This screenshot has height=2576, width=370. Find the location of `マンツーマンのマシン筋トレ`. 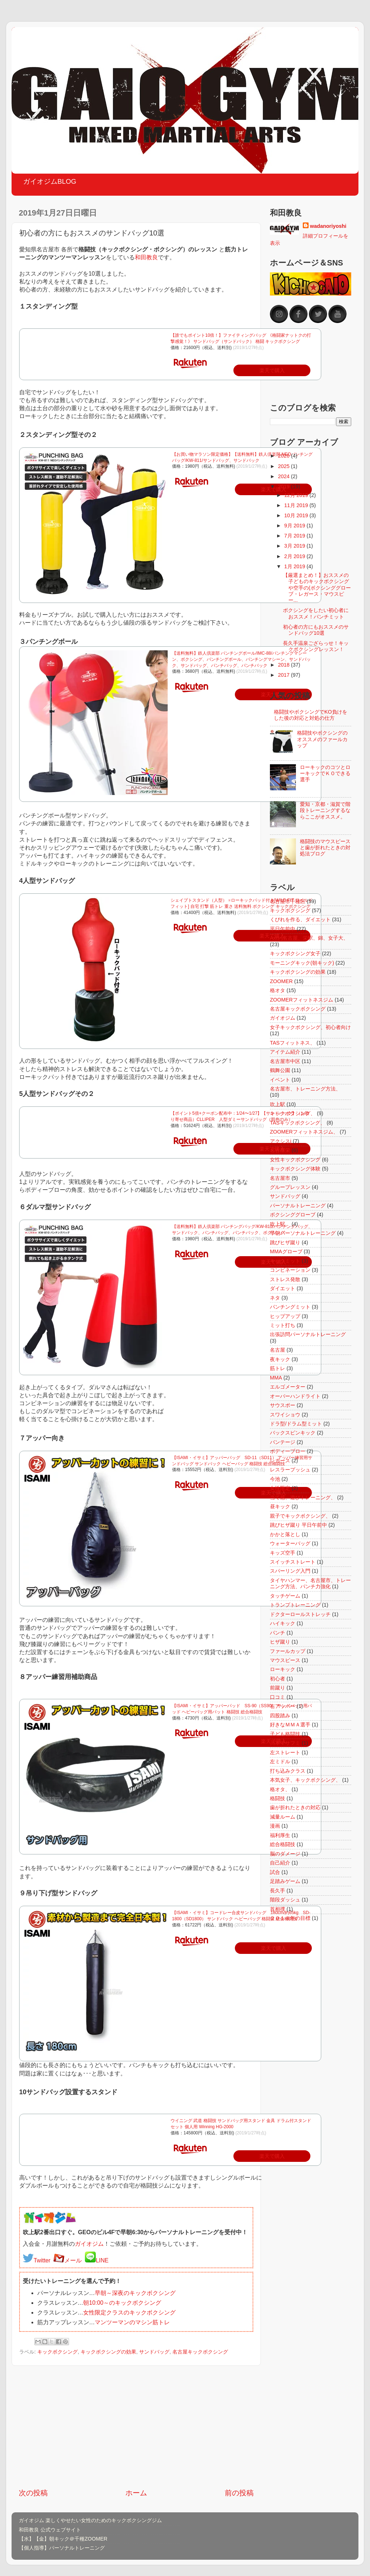

マンツーマンのマシン筋トレ is located at coordinates (132, 2322).